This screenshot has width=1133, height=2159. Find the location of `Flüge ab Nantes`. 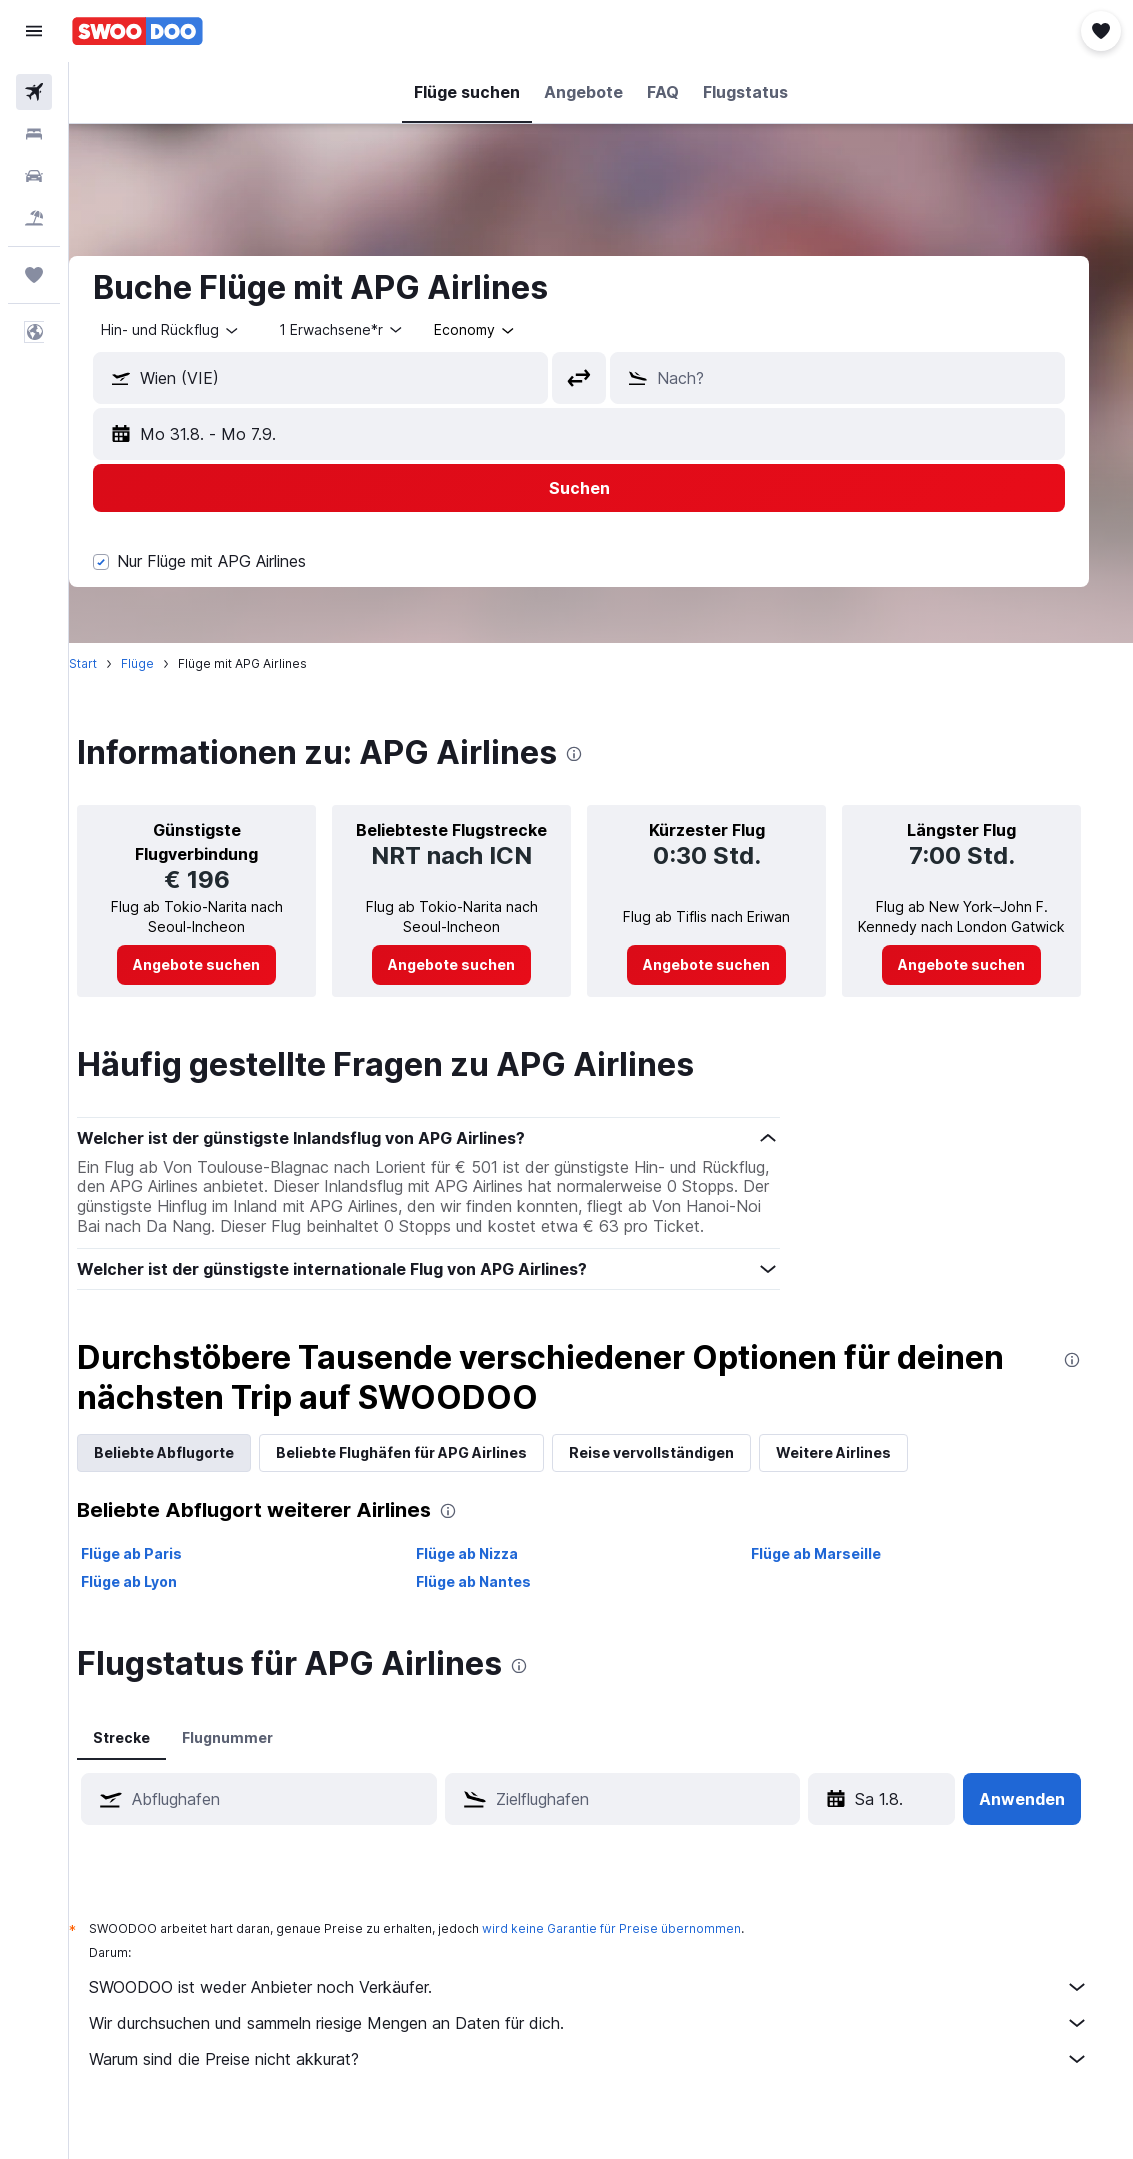

Flüge ab Nantes is located at coordinates (497, 1601).